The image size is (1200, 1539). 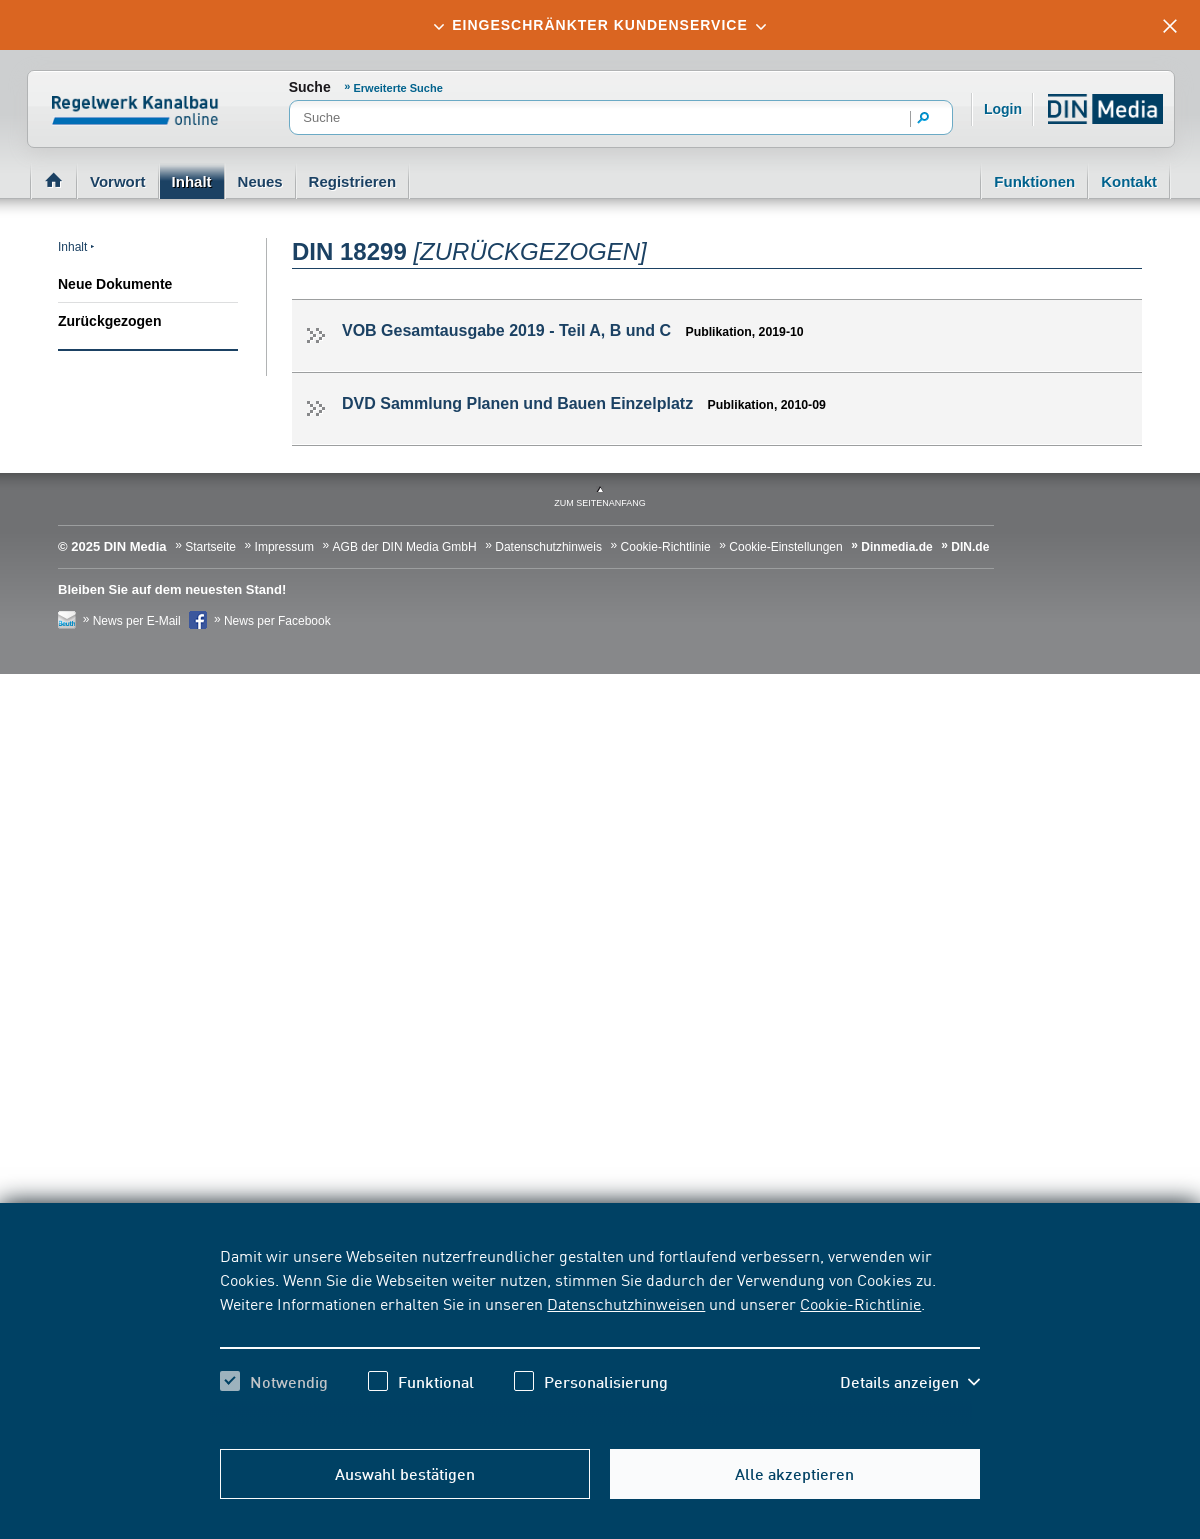 I want to click on Neue Dokumente, so click(x=115, y=284).